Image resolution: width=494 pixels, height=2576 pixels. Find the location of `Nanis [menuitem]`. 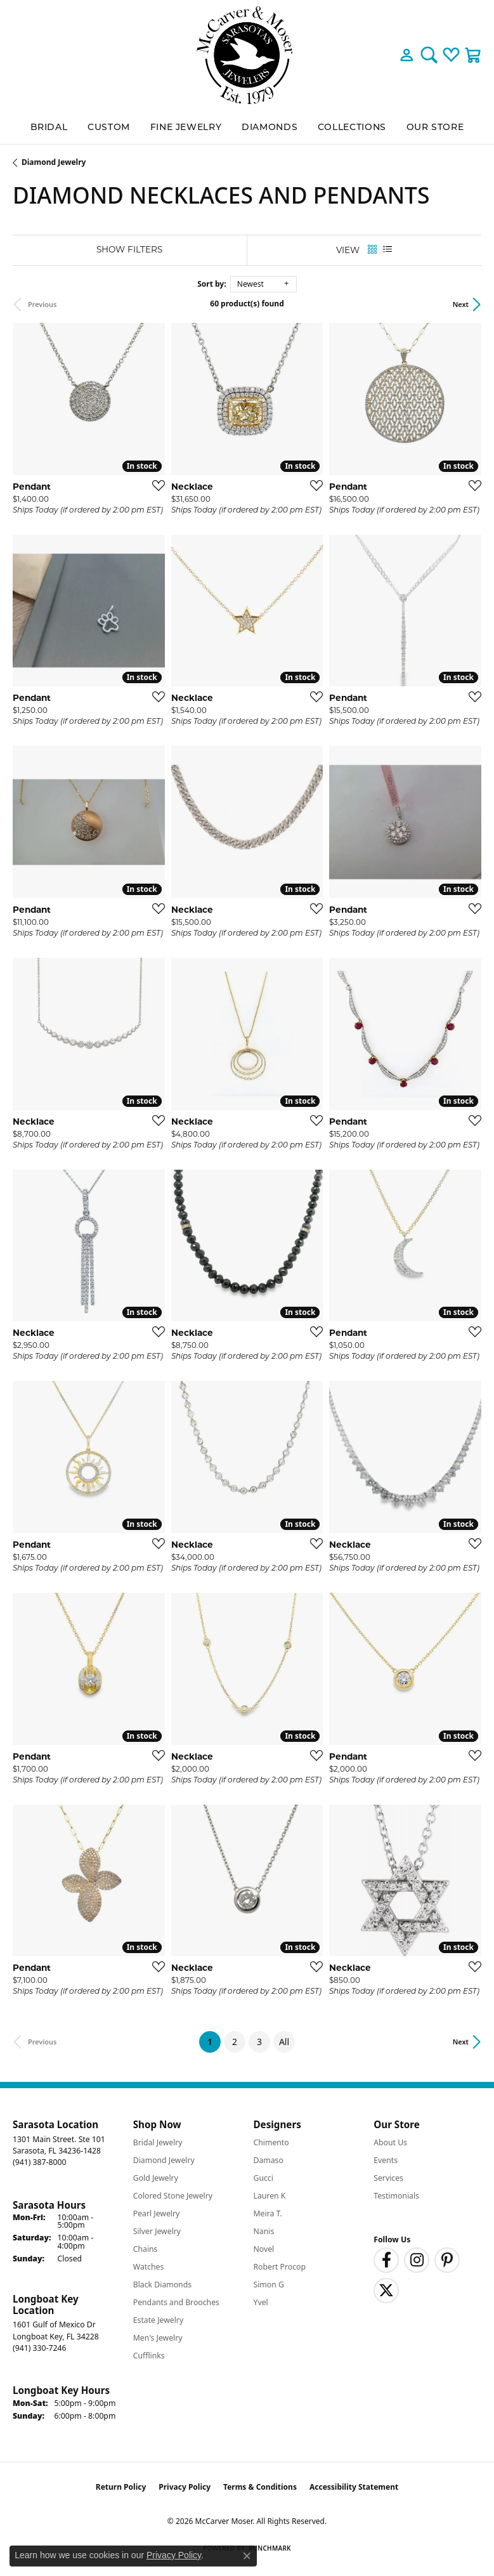

Nanis [menuitem] is located at coordinates (264, 2231).